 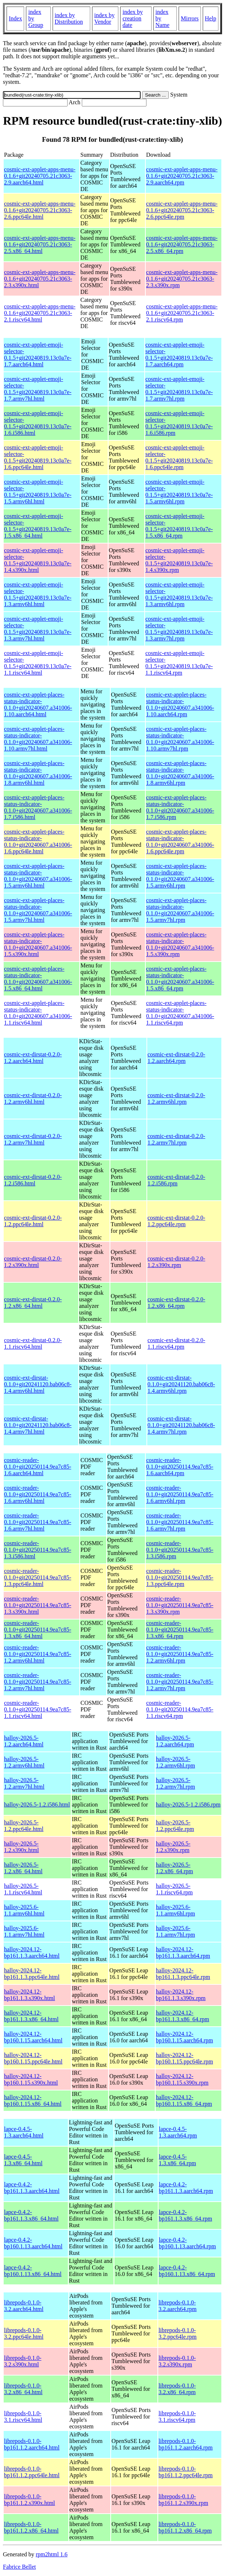 What do you see at coordinates (181, 278) in the screenshot?
I see `cosmic-ext-applet-apps-menu-0.1.6+git20240705.21c3063-2.3.s390x.rpm` at bounding box center [181, 278].